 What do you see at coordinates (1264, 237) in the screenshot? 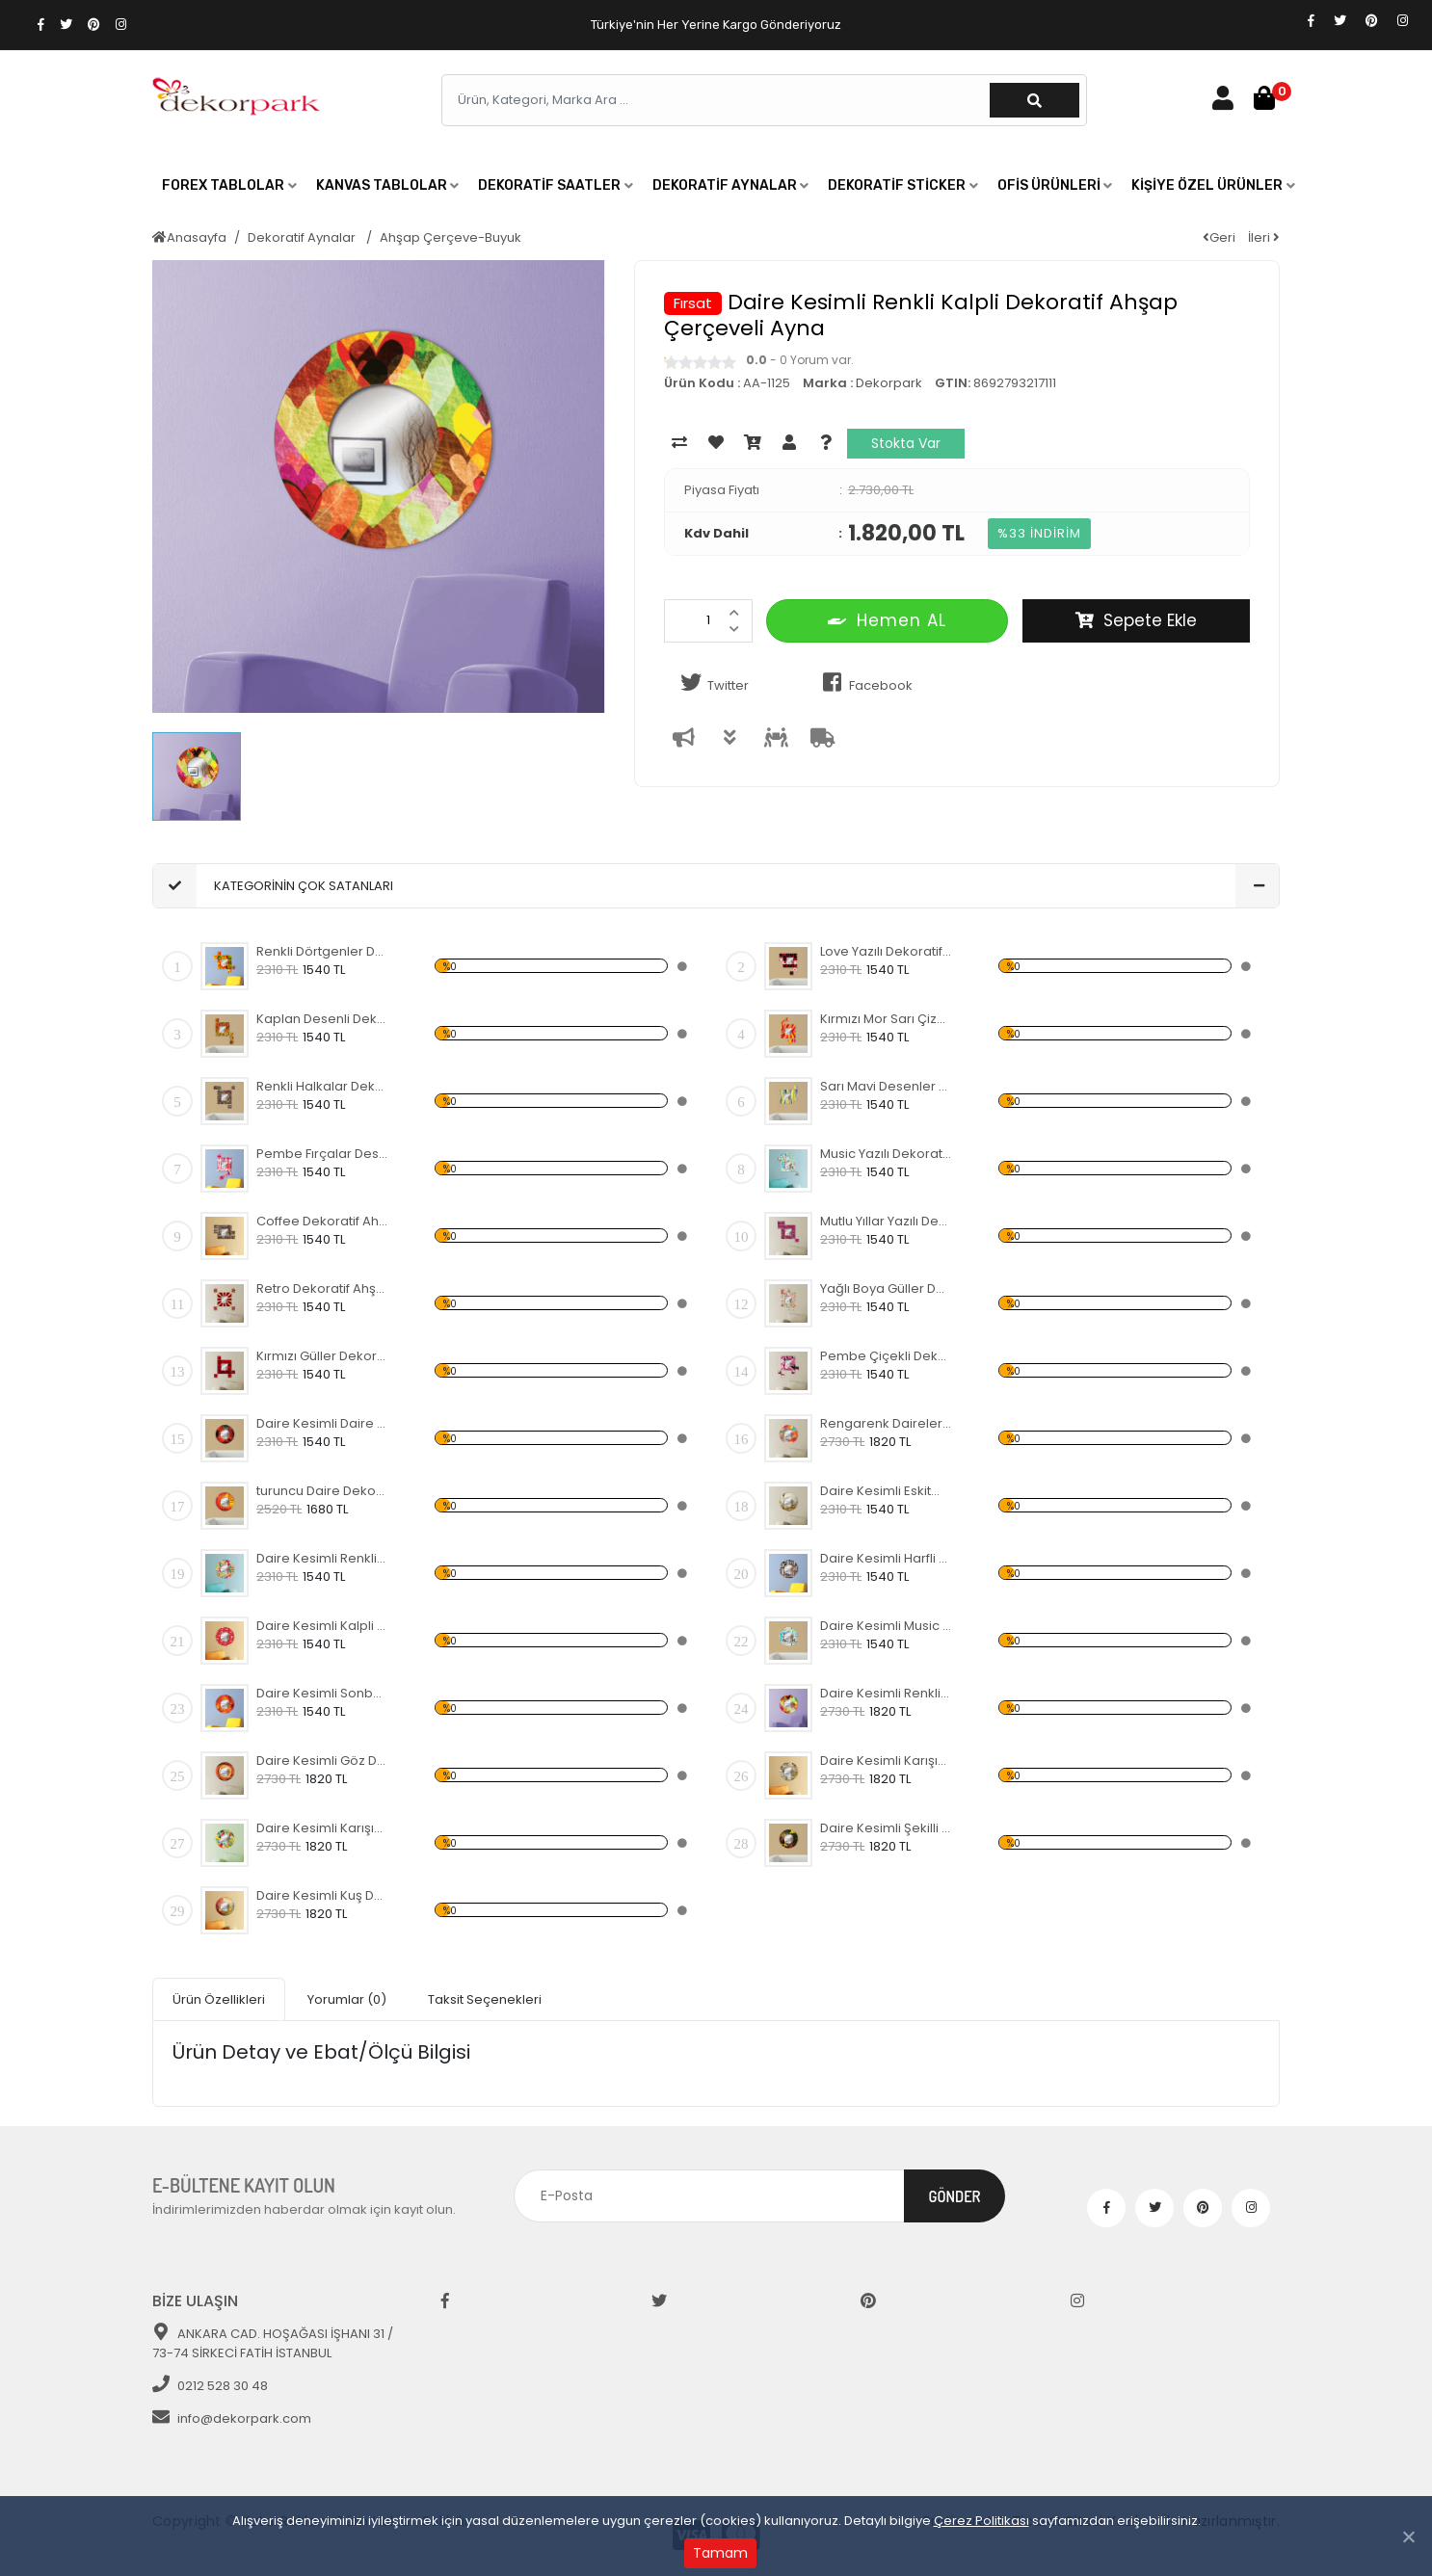
I see `İleri` at bounding box center [1264, 237].